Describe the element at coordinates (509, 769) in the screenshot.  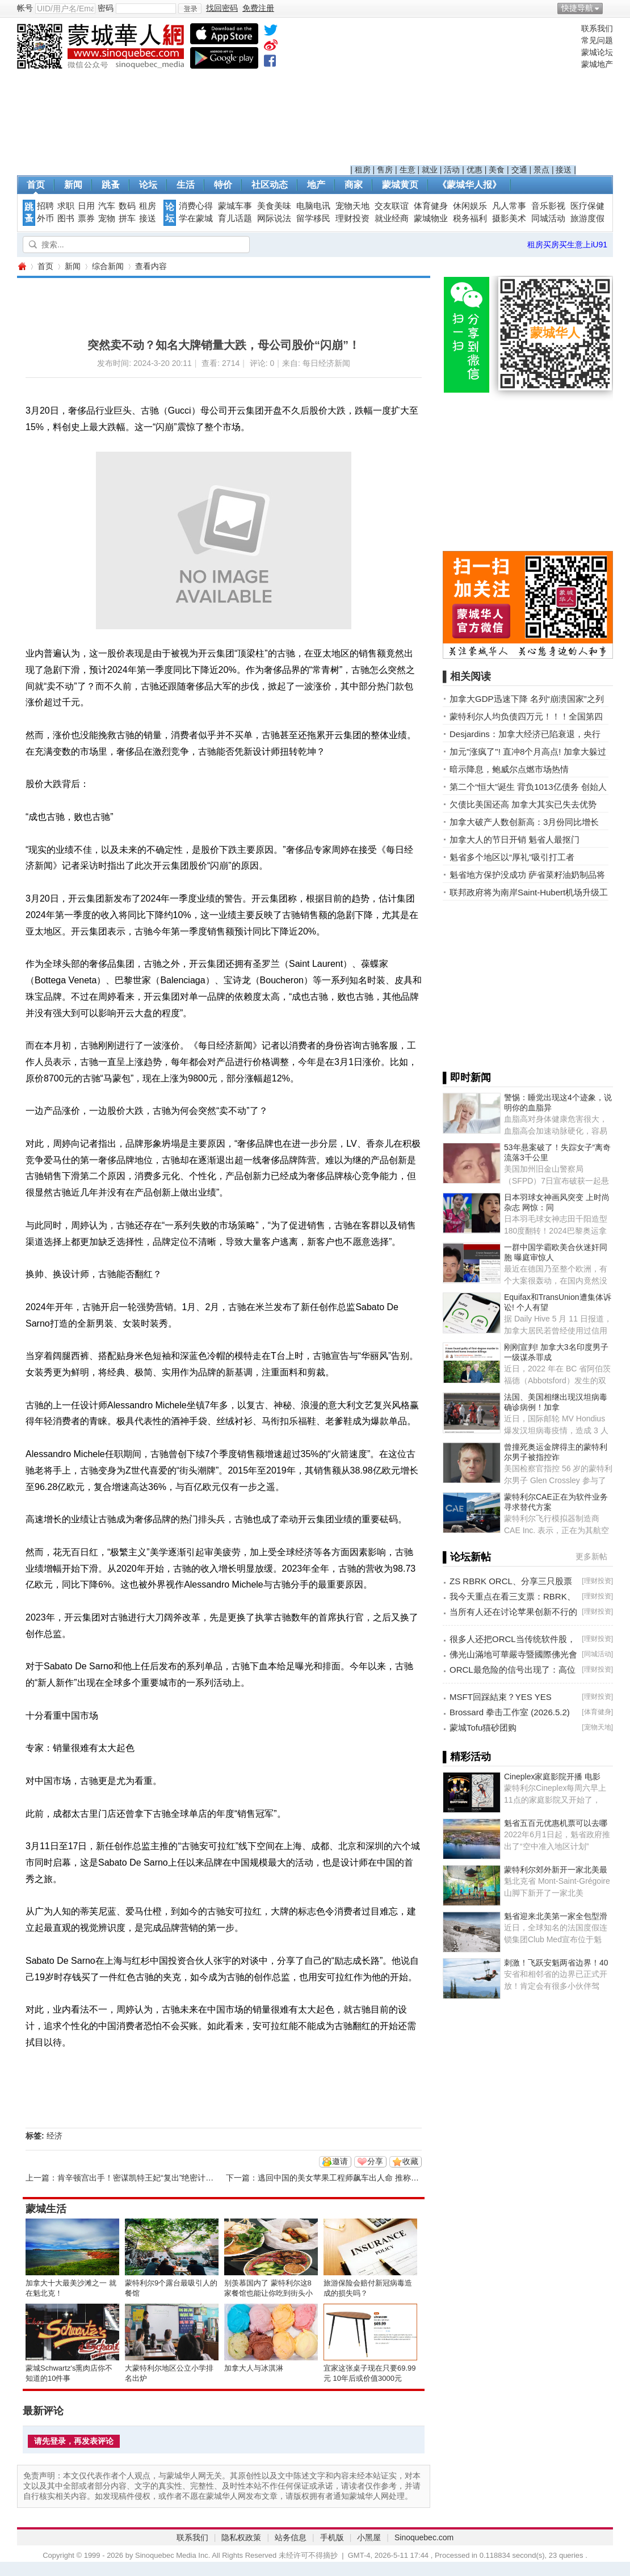
I see `暗示降息，鲍威尔点燃市场热情` at that location.